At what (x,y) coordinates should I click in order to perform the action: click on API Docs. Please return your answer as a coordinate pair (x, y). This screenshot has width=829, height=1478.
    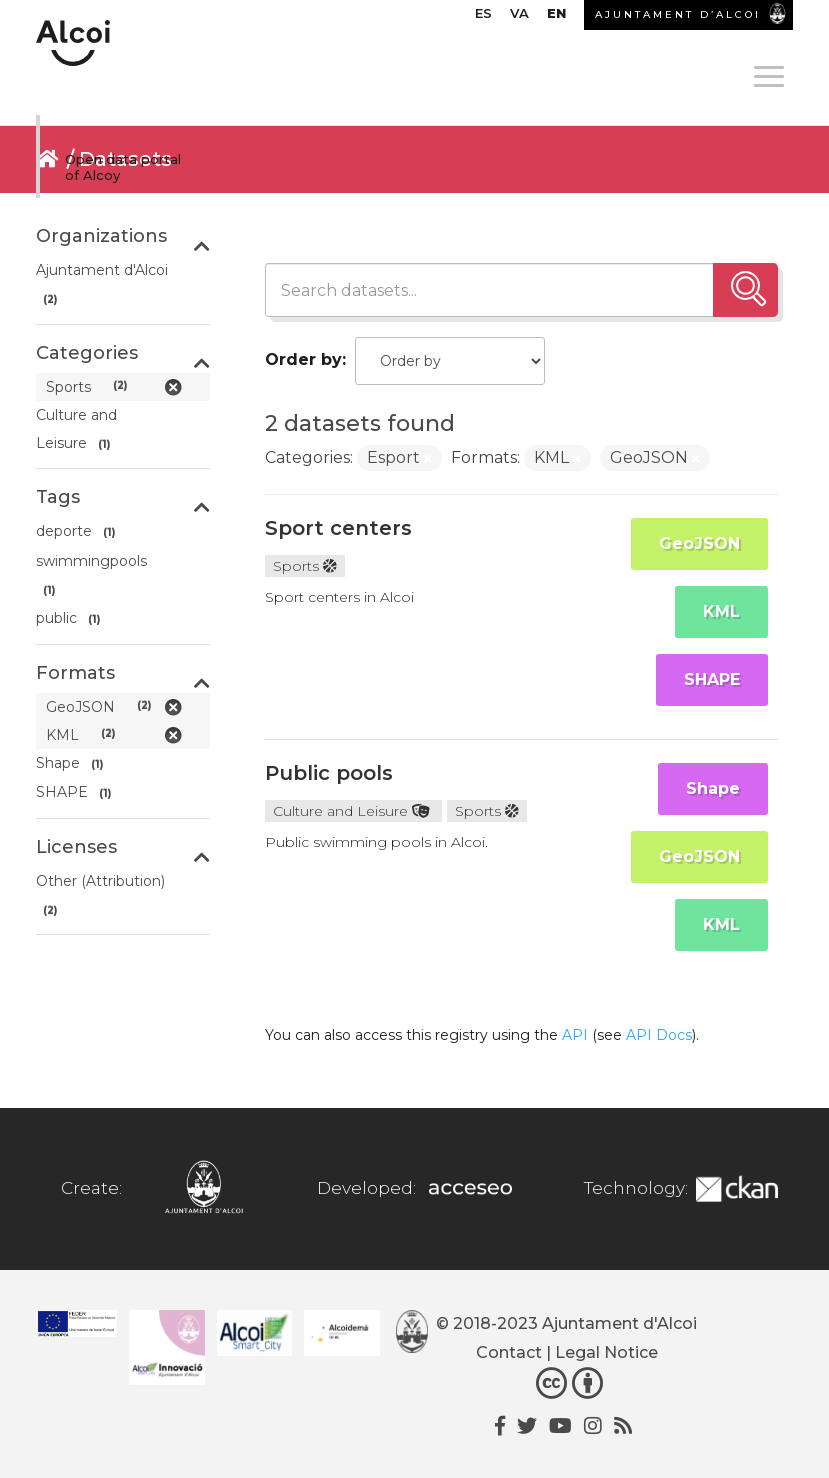
    Looking at the image, I should click on (659, 1035).